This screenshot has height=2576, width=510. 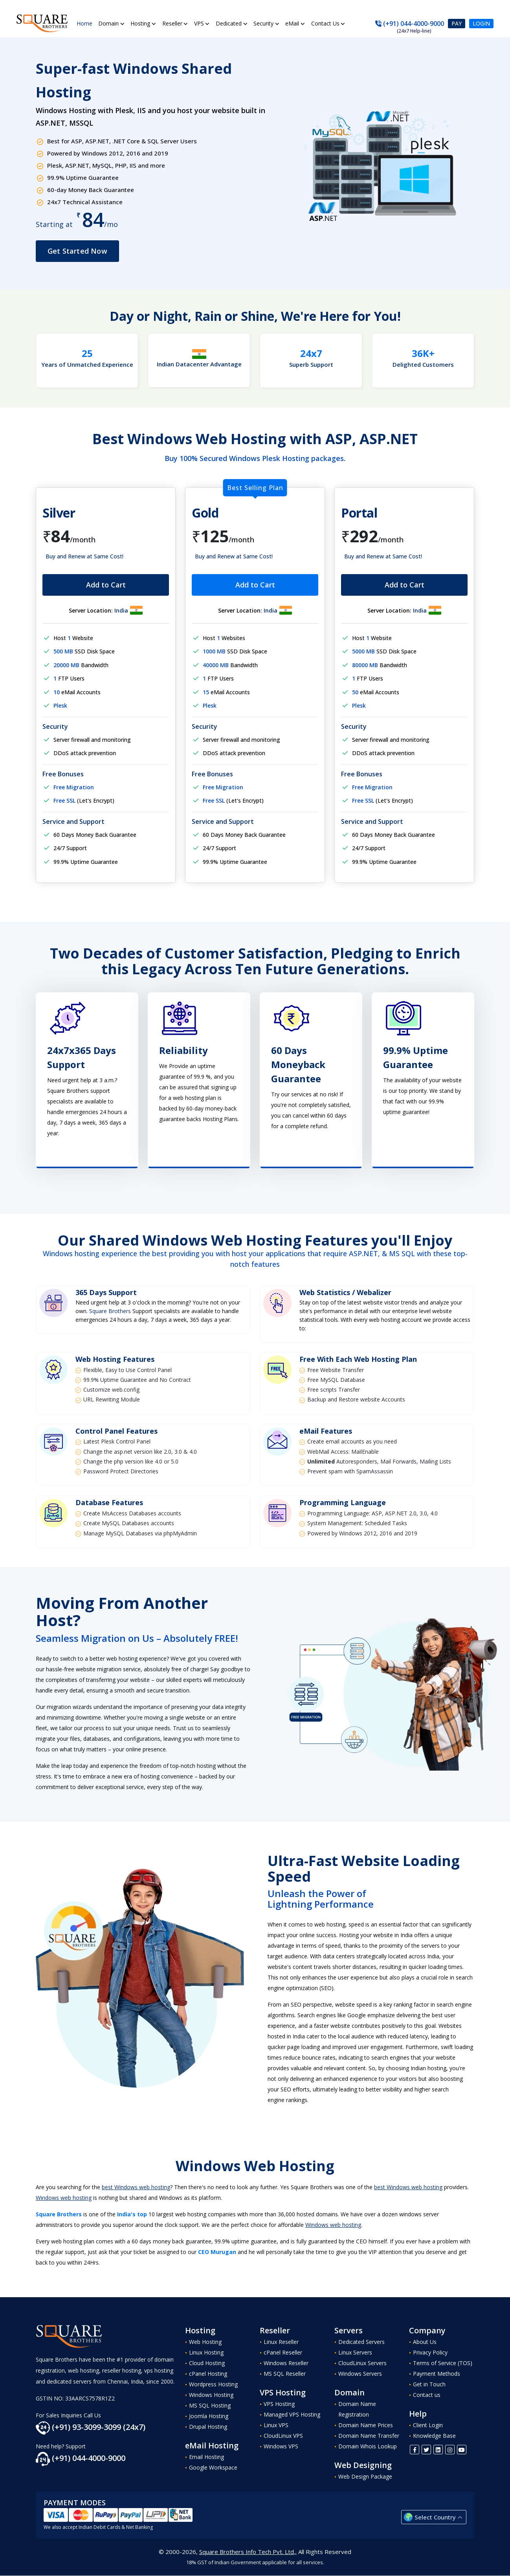 What do you see at coordinates (429, 2384) in the screenshot?
I see `Get in Touch` at bounding box center [429, 2384].